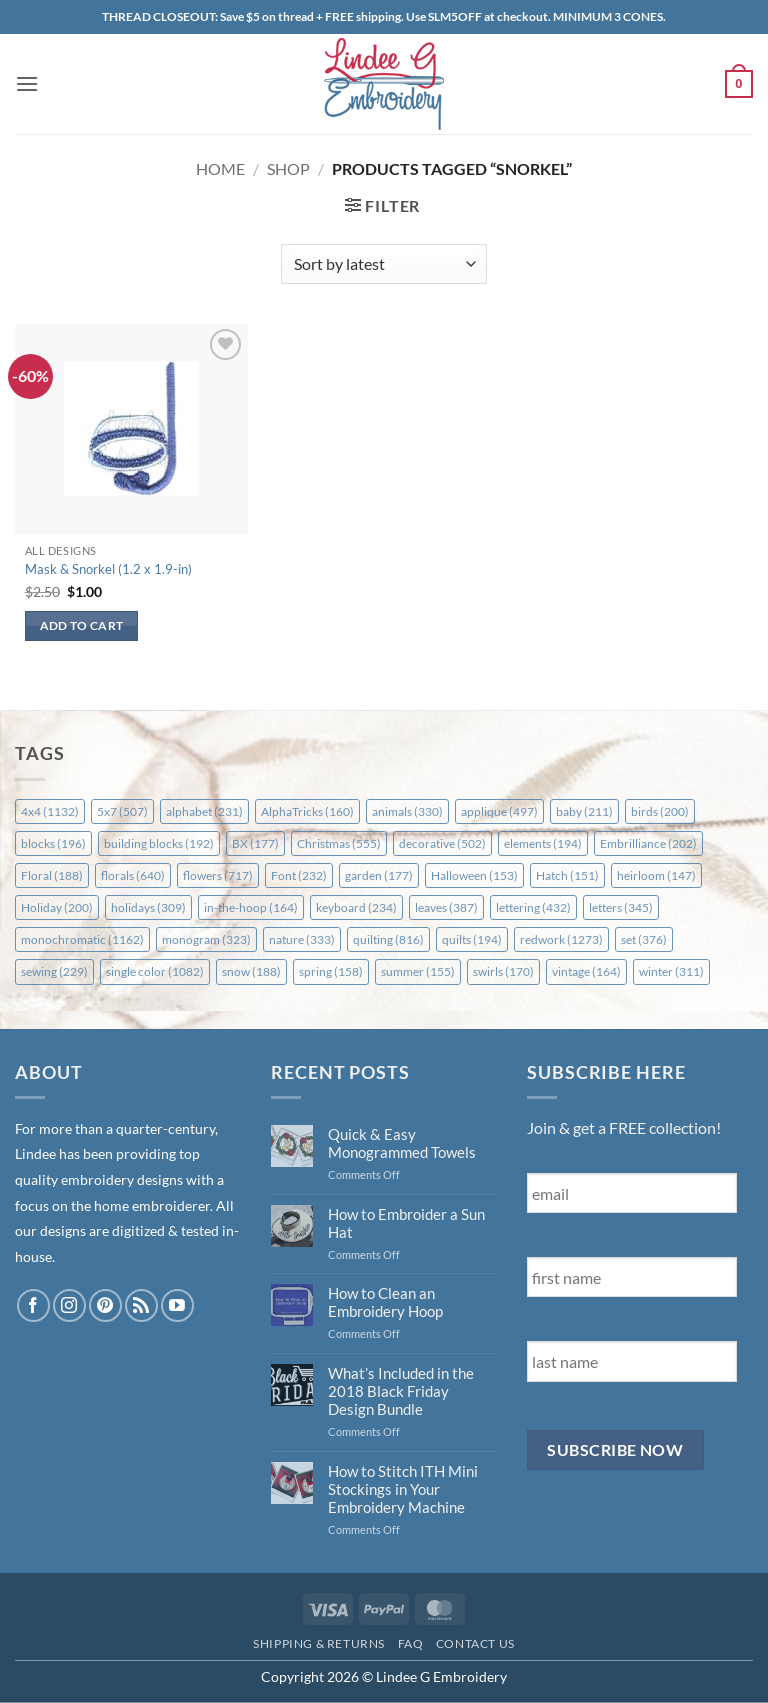 This screenshot has height=1703, width=768. I want to click on holidays [holidays (309 items)], so click(148, 907).